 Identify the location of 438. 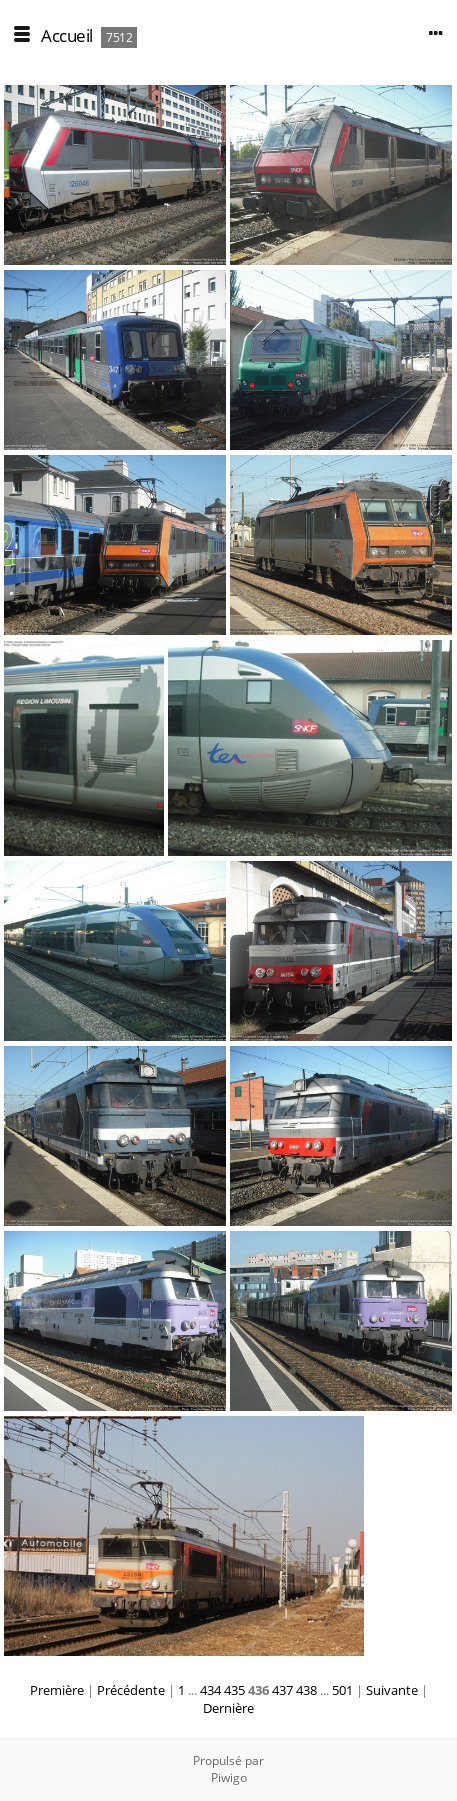
(306, 1690).